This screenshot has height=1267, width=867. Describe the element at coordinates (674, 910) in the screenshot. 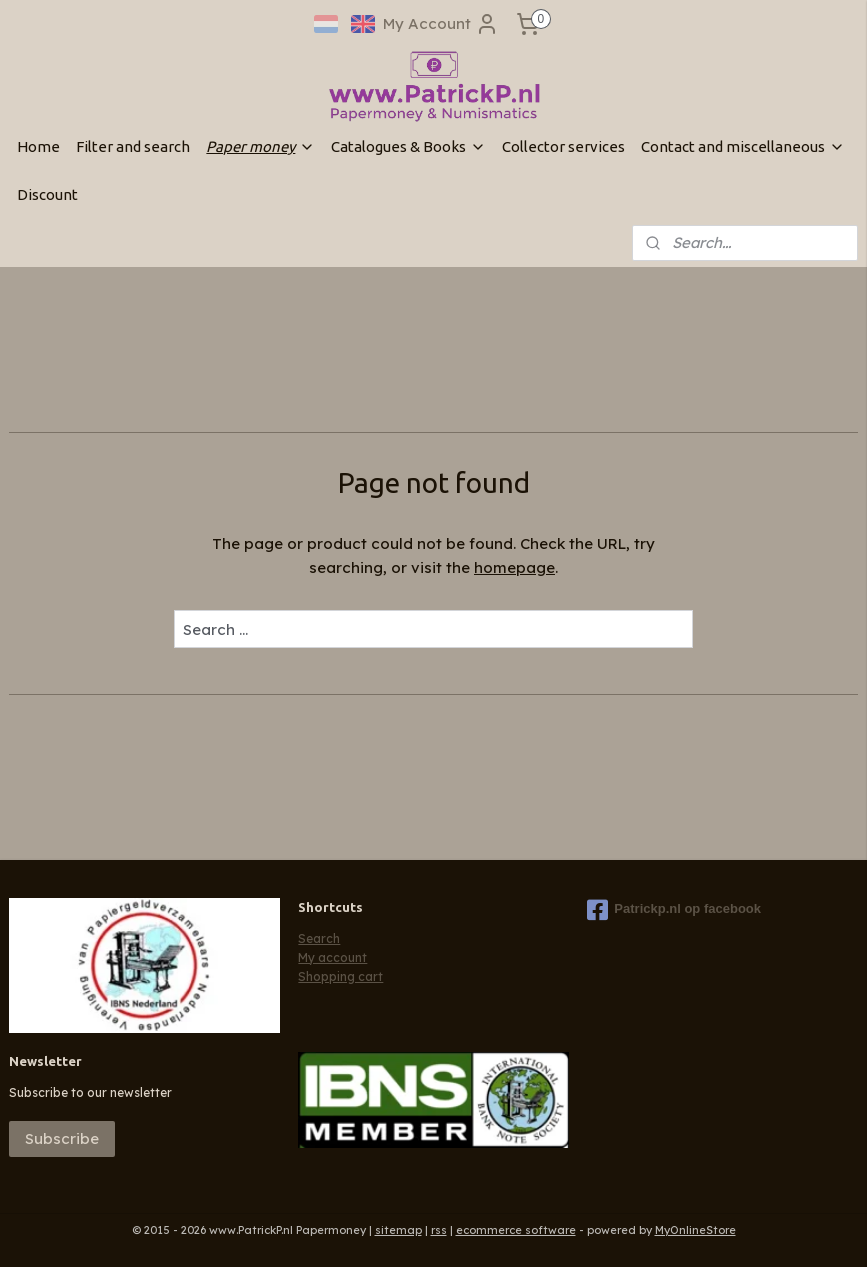

I see `Patrickp.nl op facebook` at that location.